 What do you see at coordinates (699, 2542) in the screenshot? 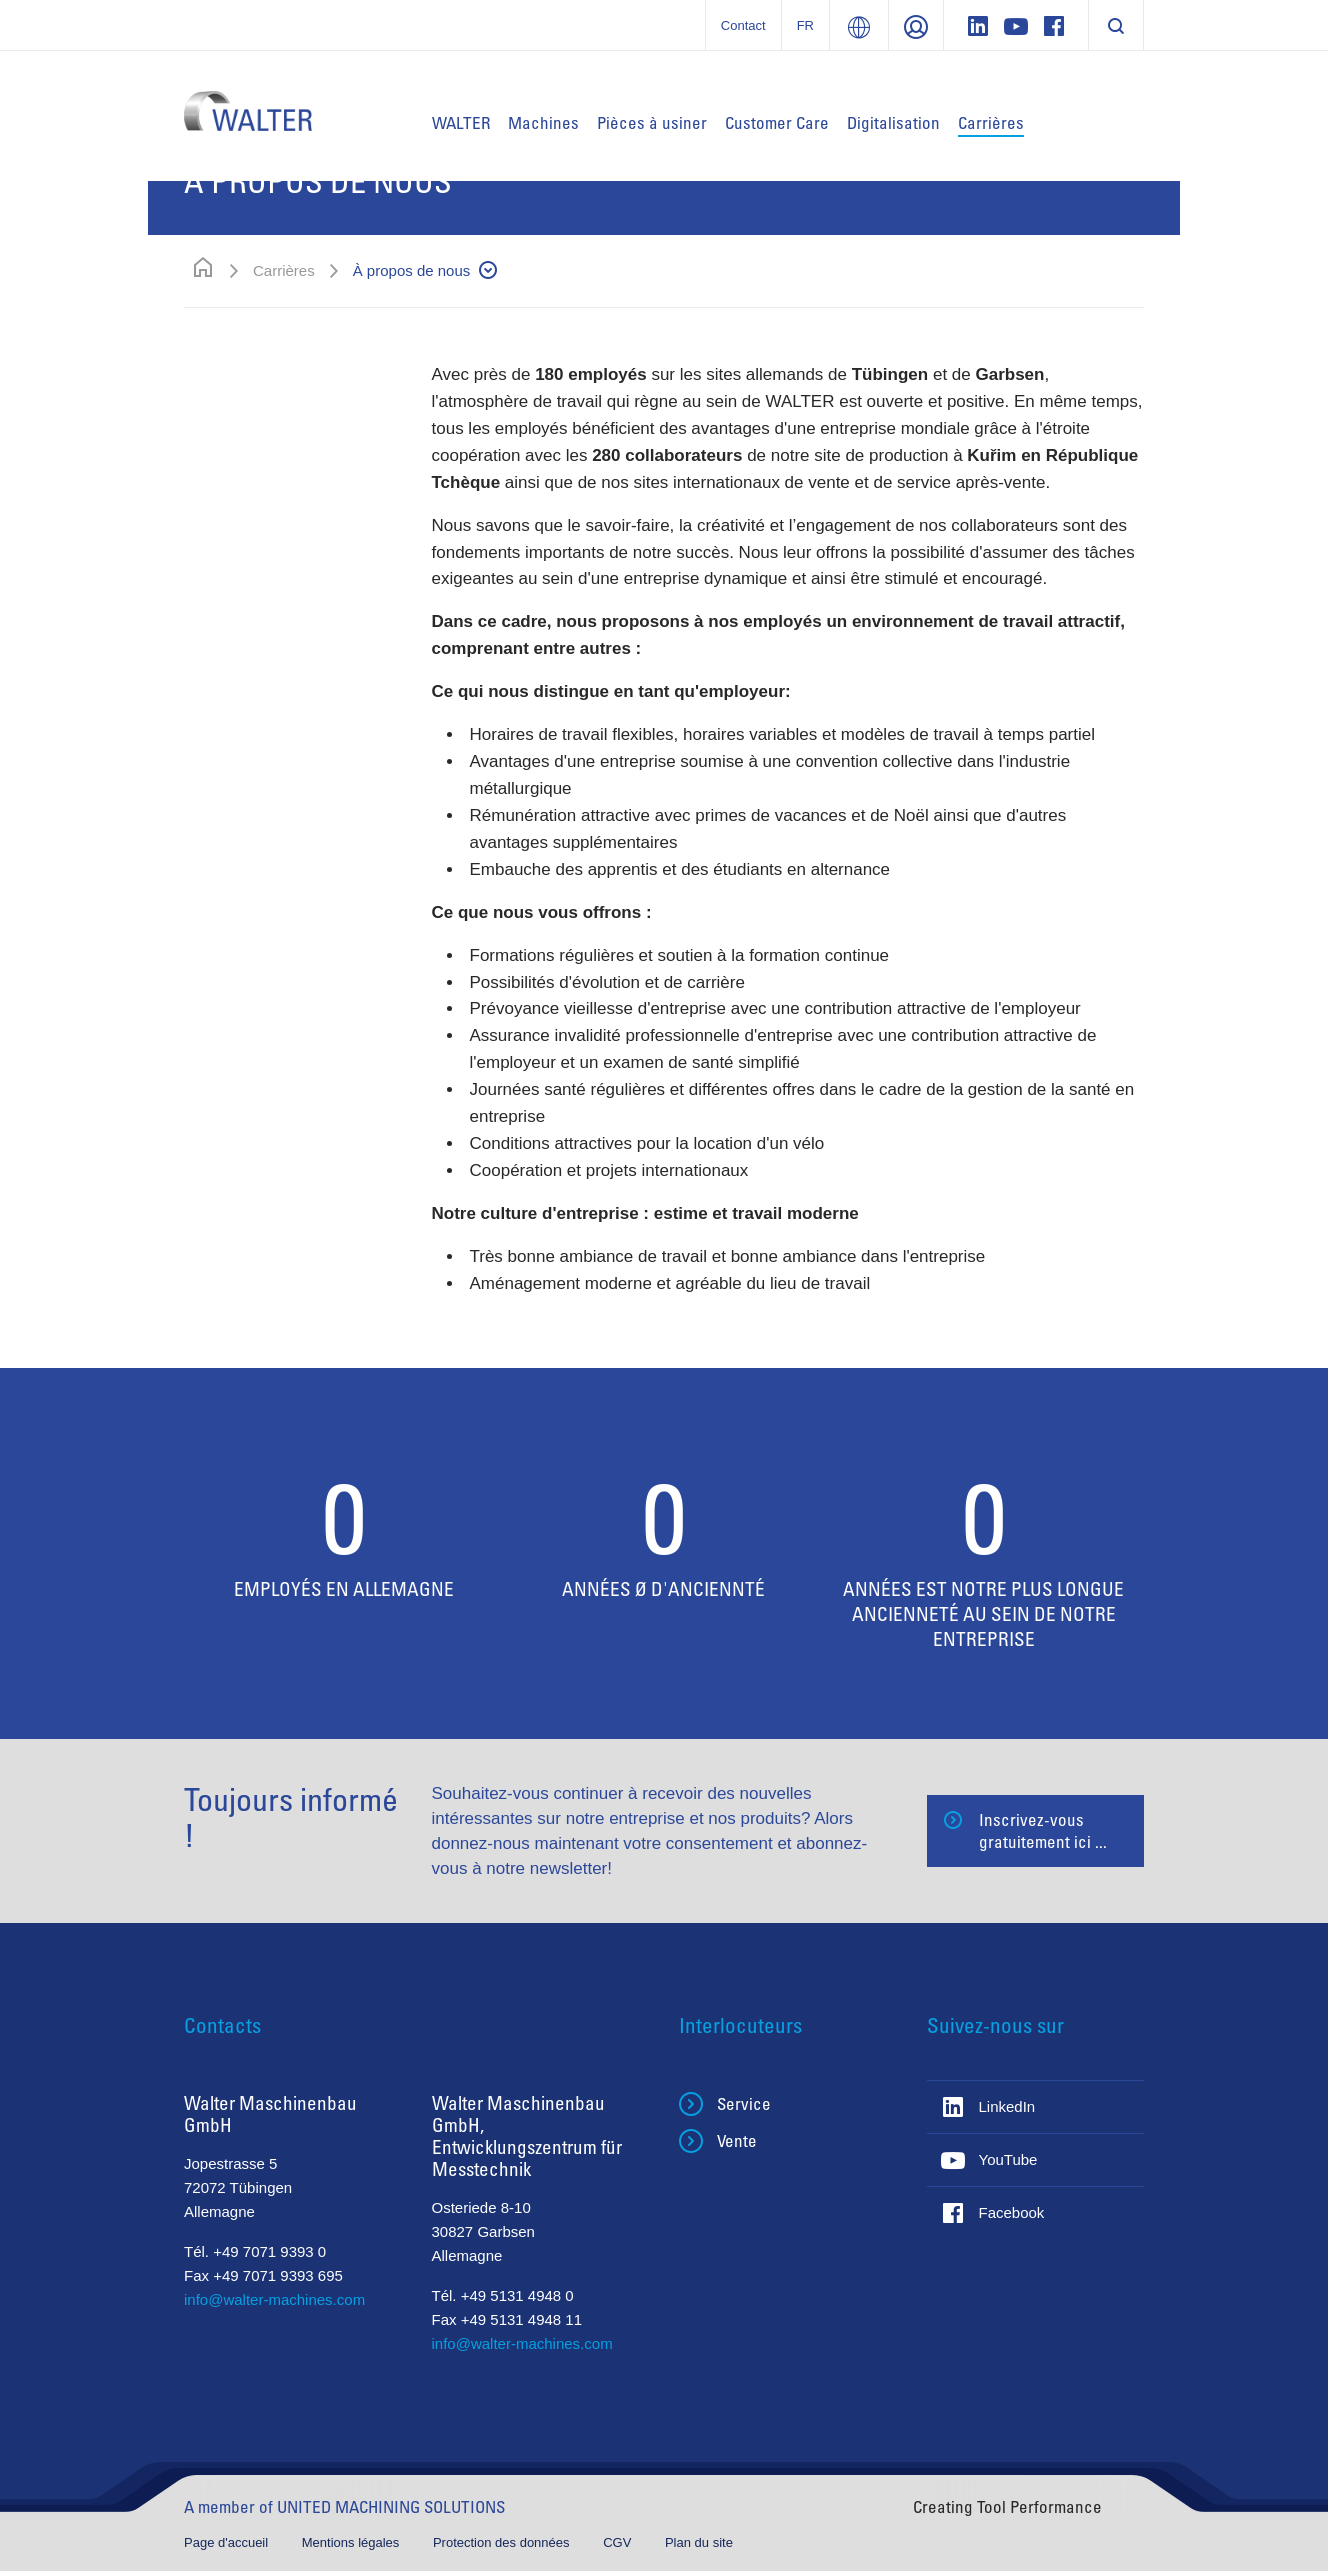
I see `Plan du site` at bounding box center [699, 2542].